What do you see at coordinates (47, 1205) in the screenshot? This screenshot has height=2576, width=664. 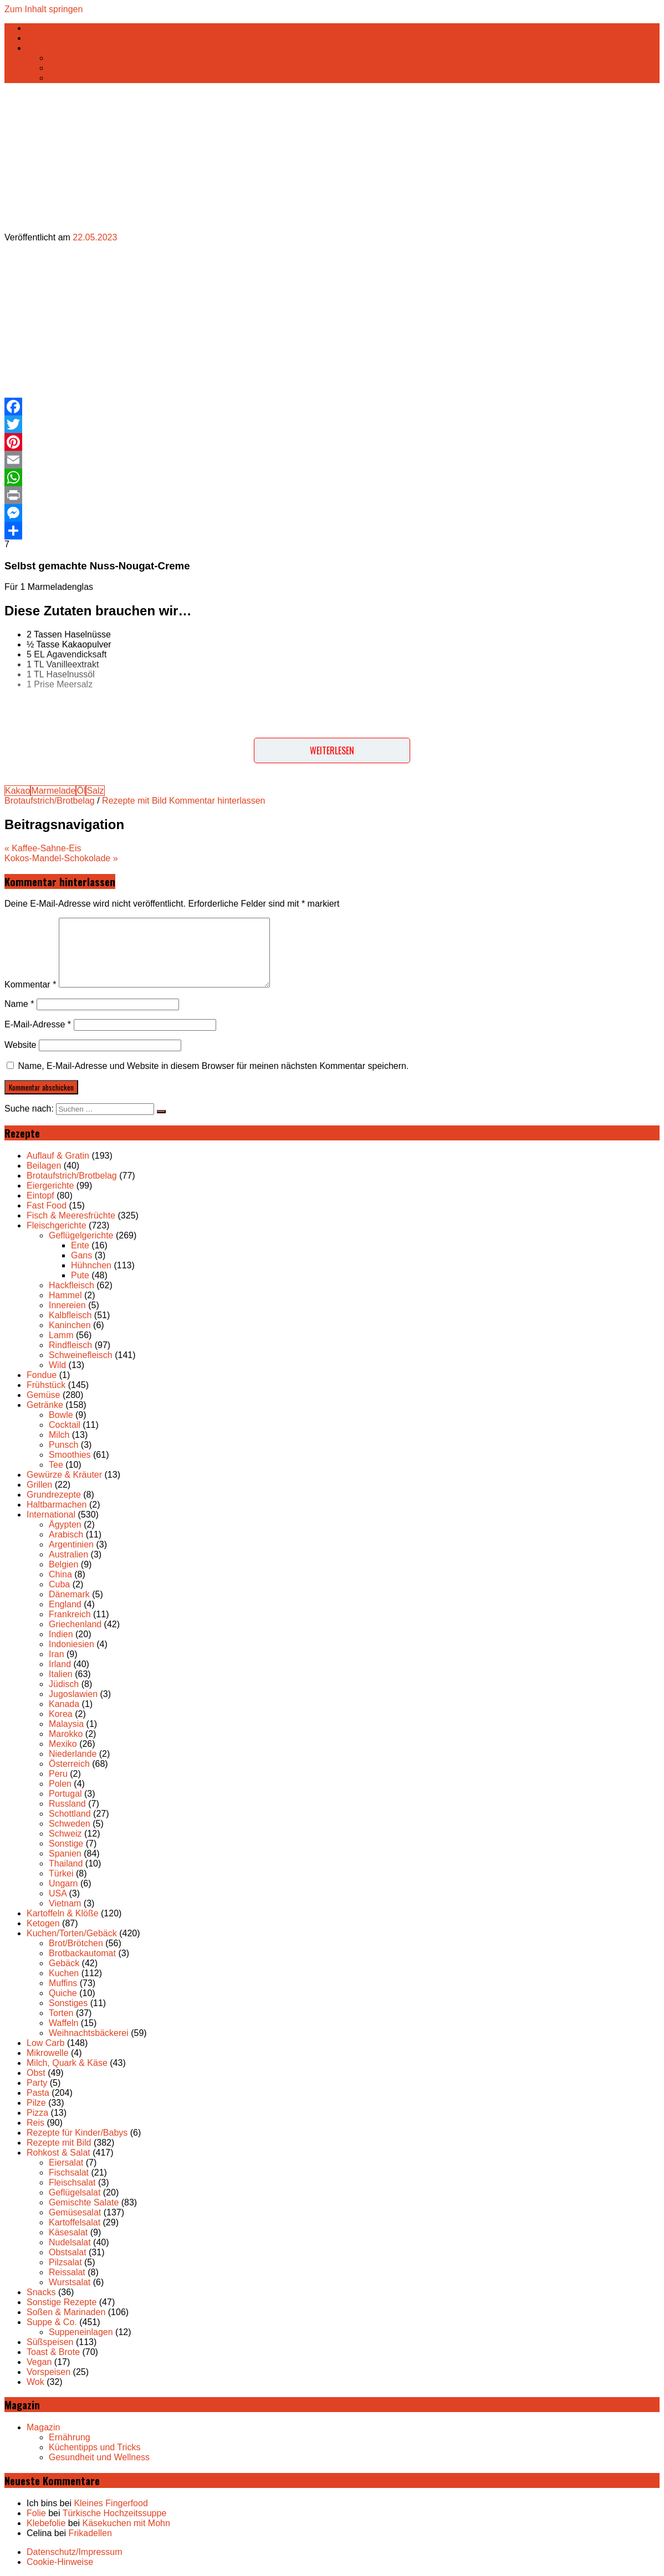 I see `Fast Food` at bounding box center [47, 1205].